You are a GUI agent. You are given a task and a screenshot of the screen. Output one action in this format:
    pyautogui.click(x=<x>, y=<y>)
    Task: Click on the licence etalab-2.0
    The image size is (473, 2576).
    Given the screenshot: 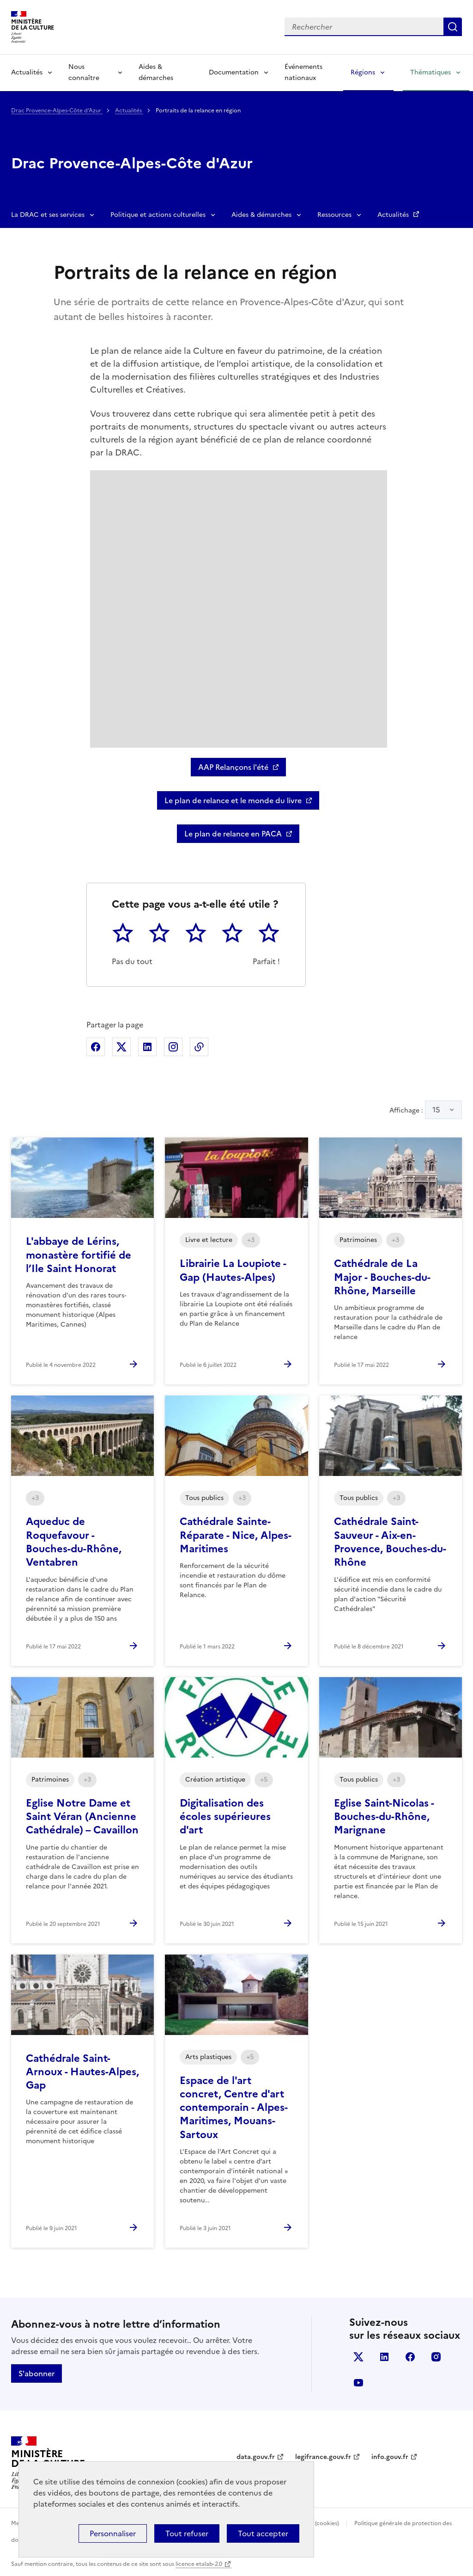 What is the action you would take?
    pyautogui.click(x=199, y=2564)
    